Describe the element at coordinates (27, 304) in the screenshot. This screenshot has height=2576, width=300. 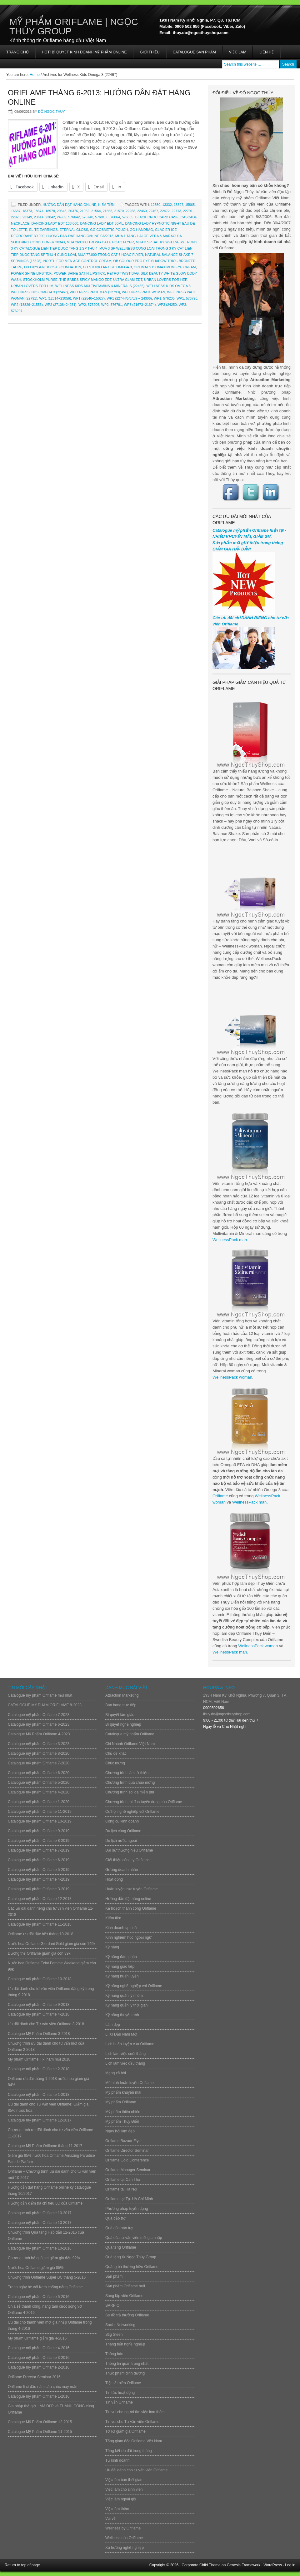
I see `WP2 (18826+21556)` at that location.